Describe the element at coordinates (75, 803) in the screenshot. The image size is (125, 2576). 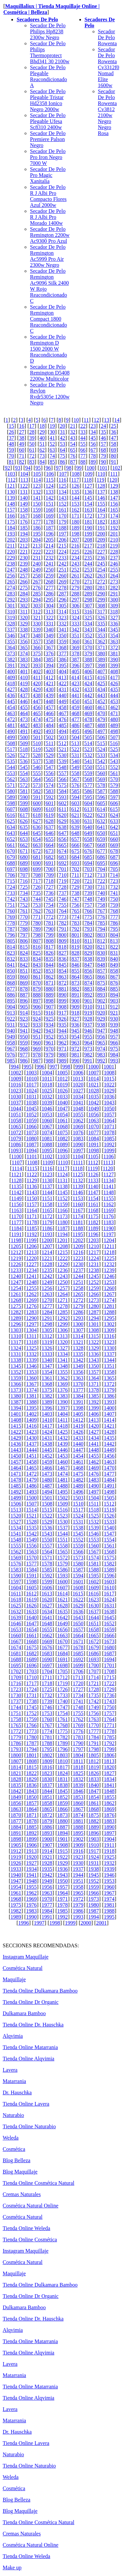
I see `603` at that location.